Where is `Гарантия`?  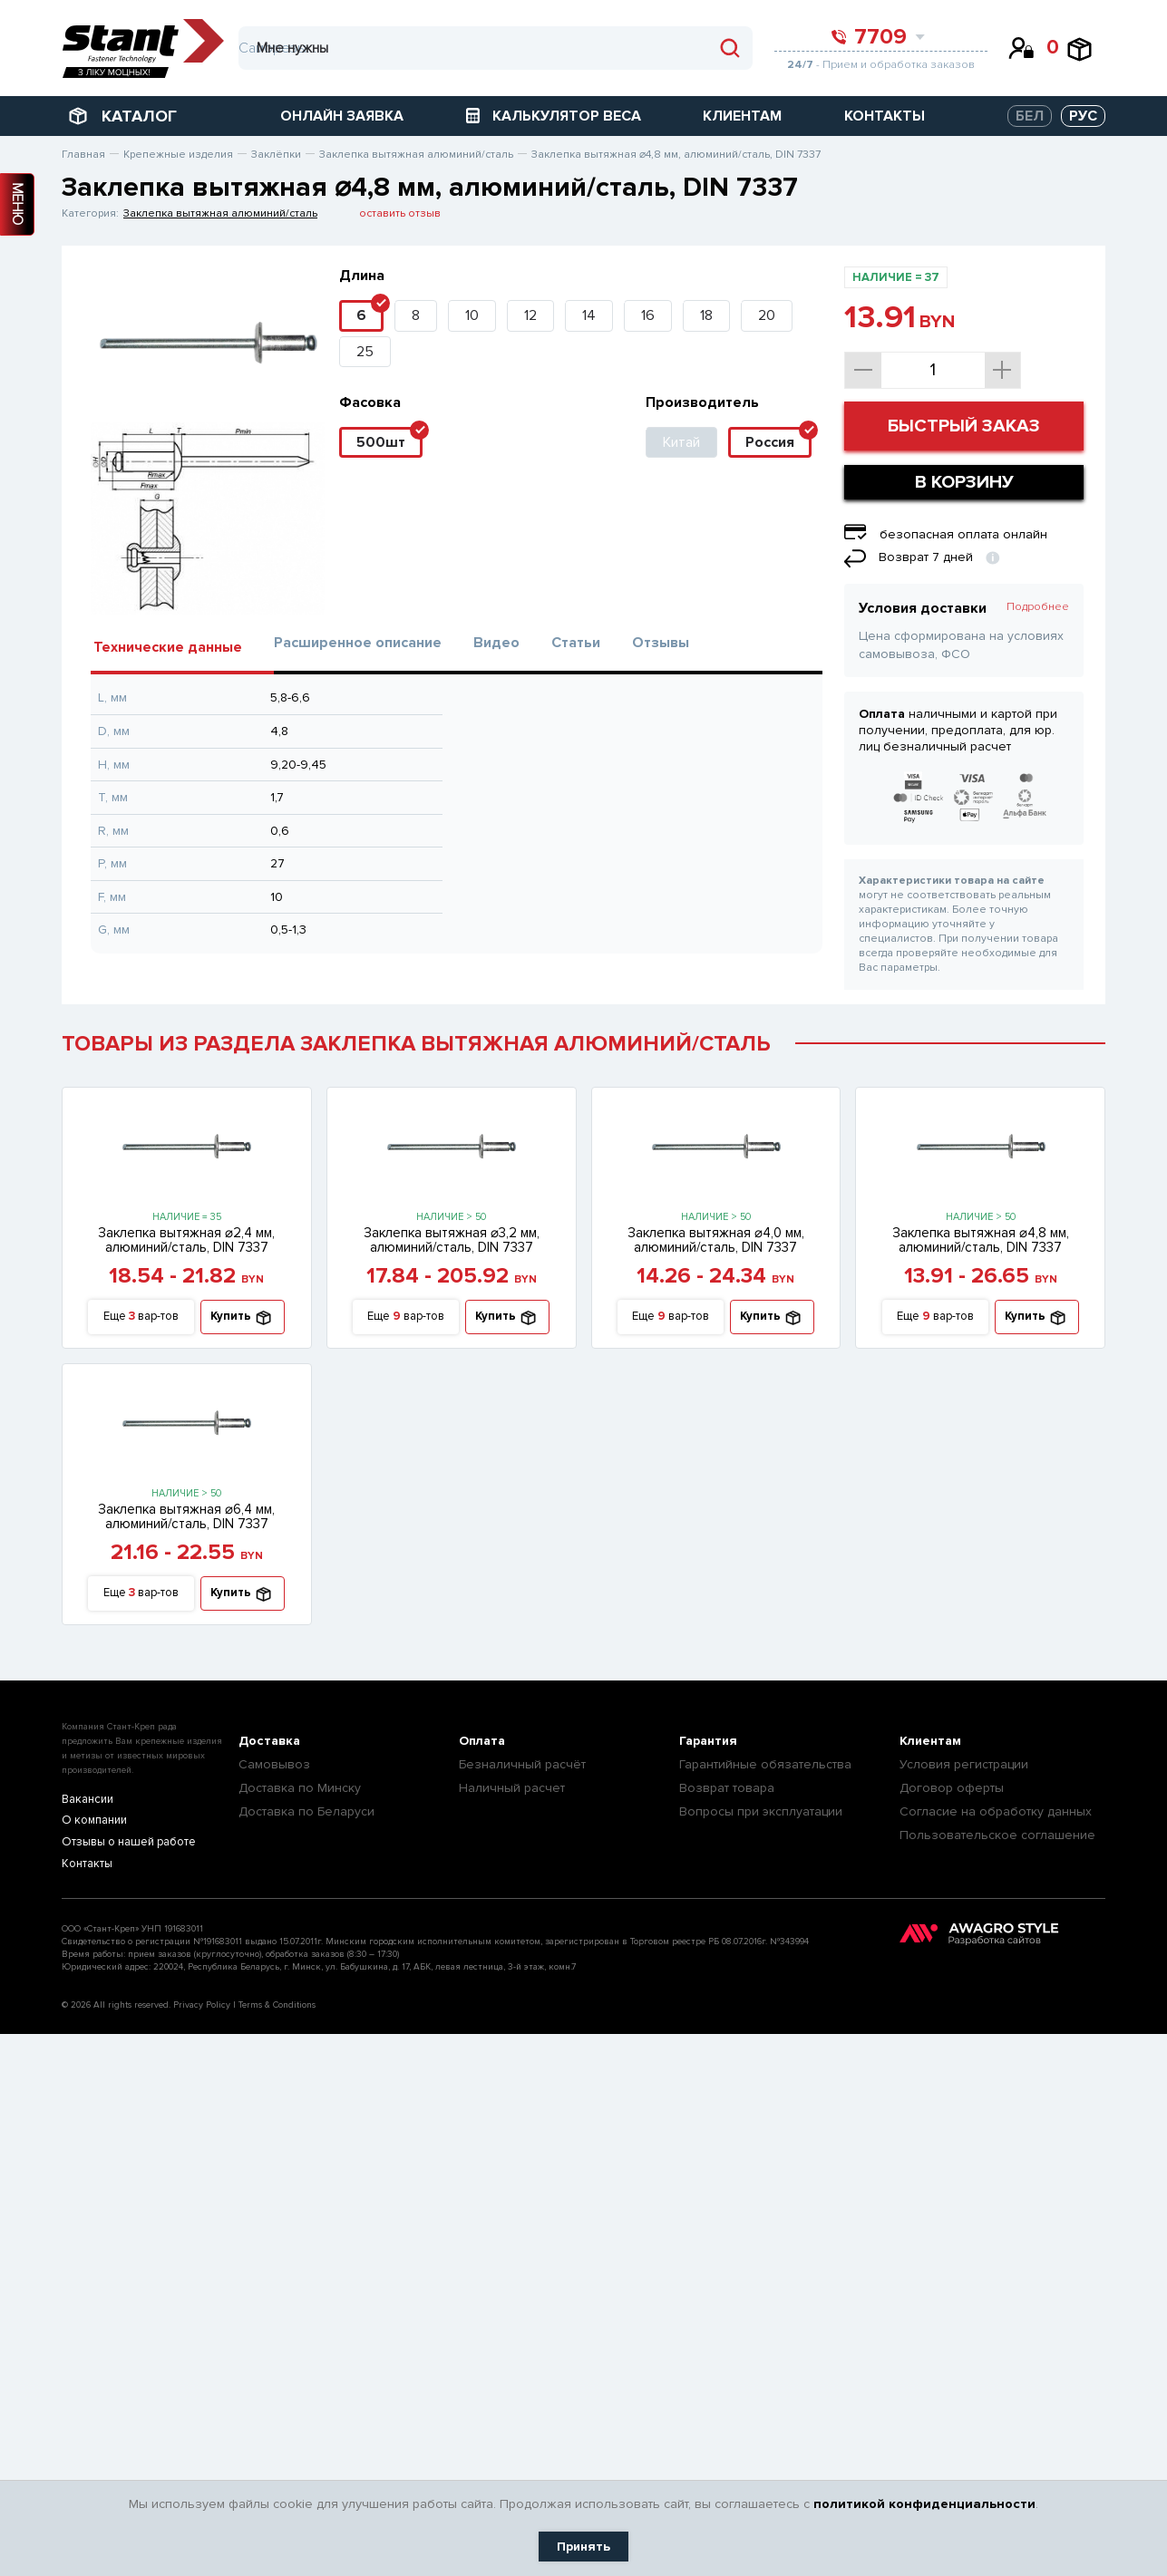 Гарантия is located at coordinates (708, 1740).